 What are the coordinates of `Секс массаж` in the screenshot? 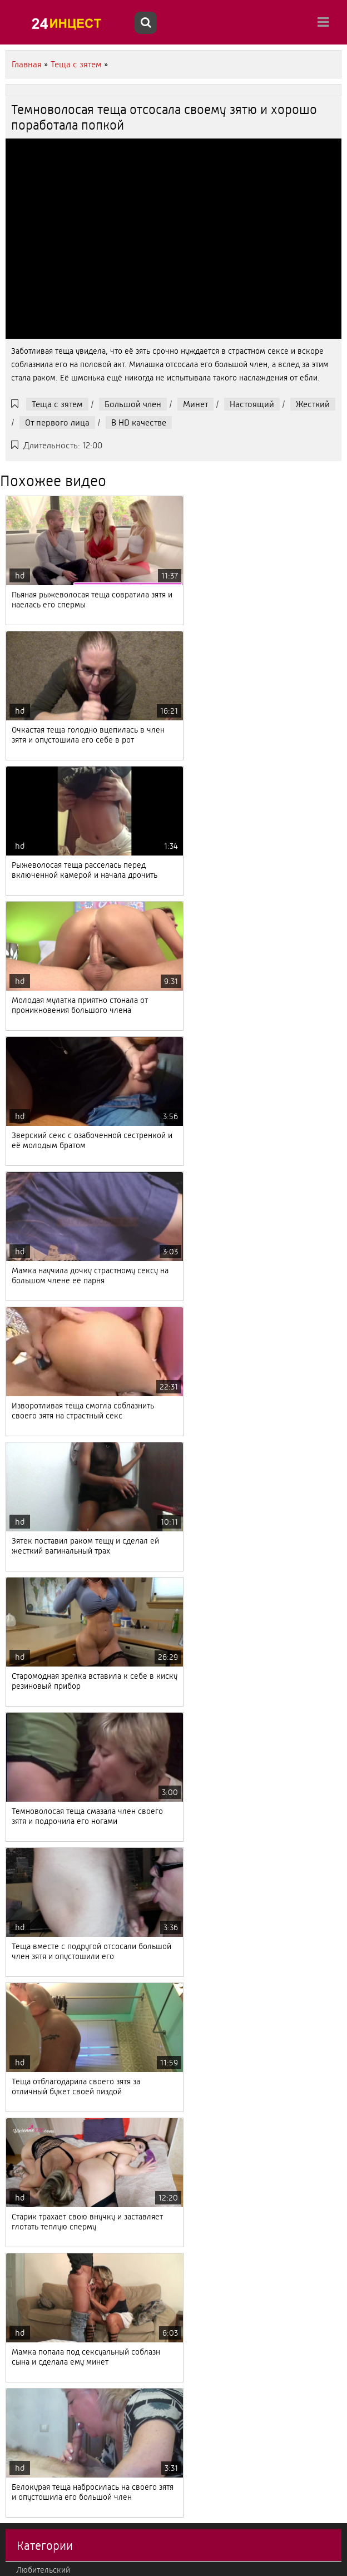 It's located at (39, 1900).